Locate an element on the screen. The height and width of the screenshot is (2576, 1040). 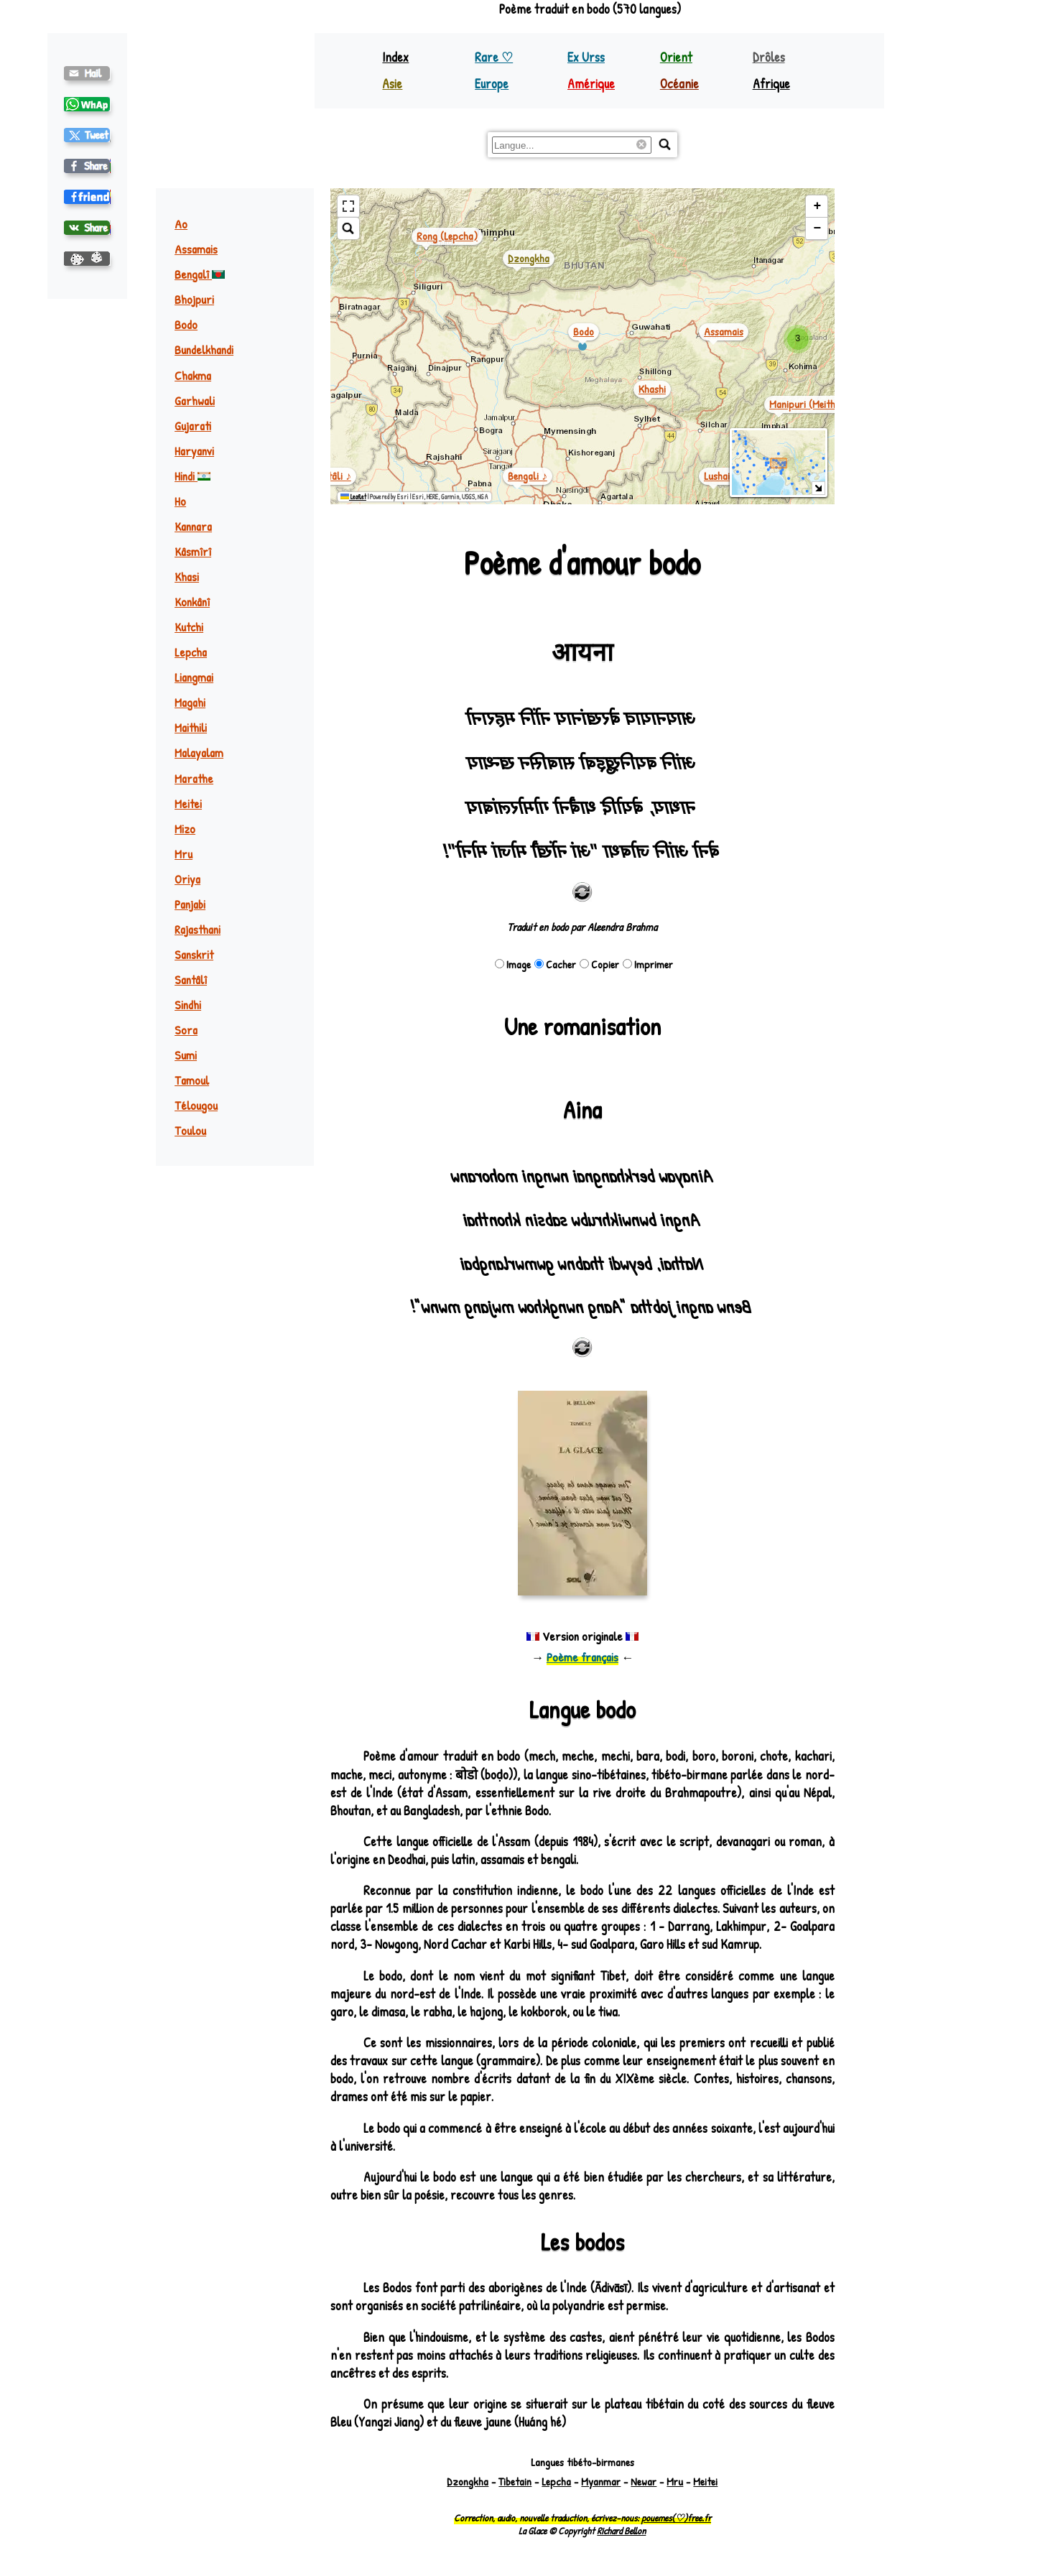
Leaflet is located at coordinates (353, 496).